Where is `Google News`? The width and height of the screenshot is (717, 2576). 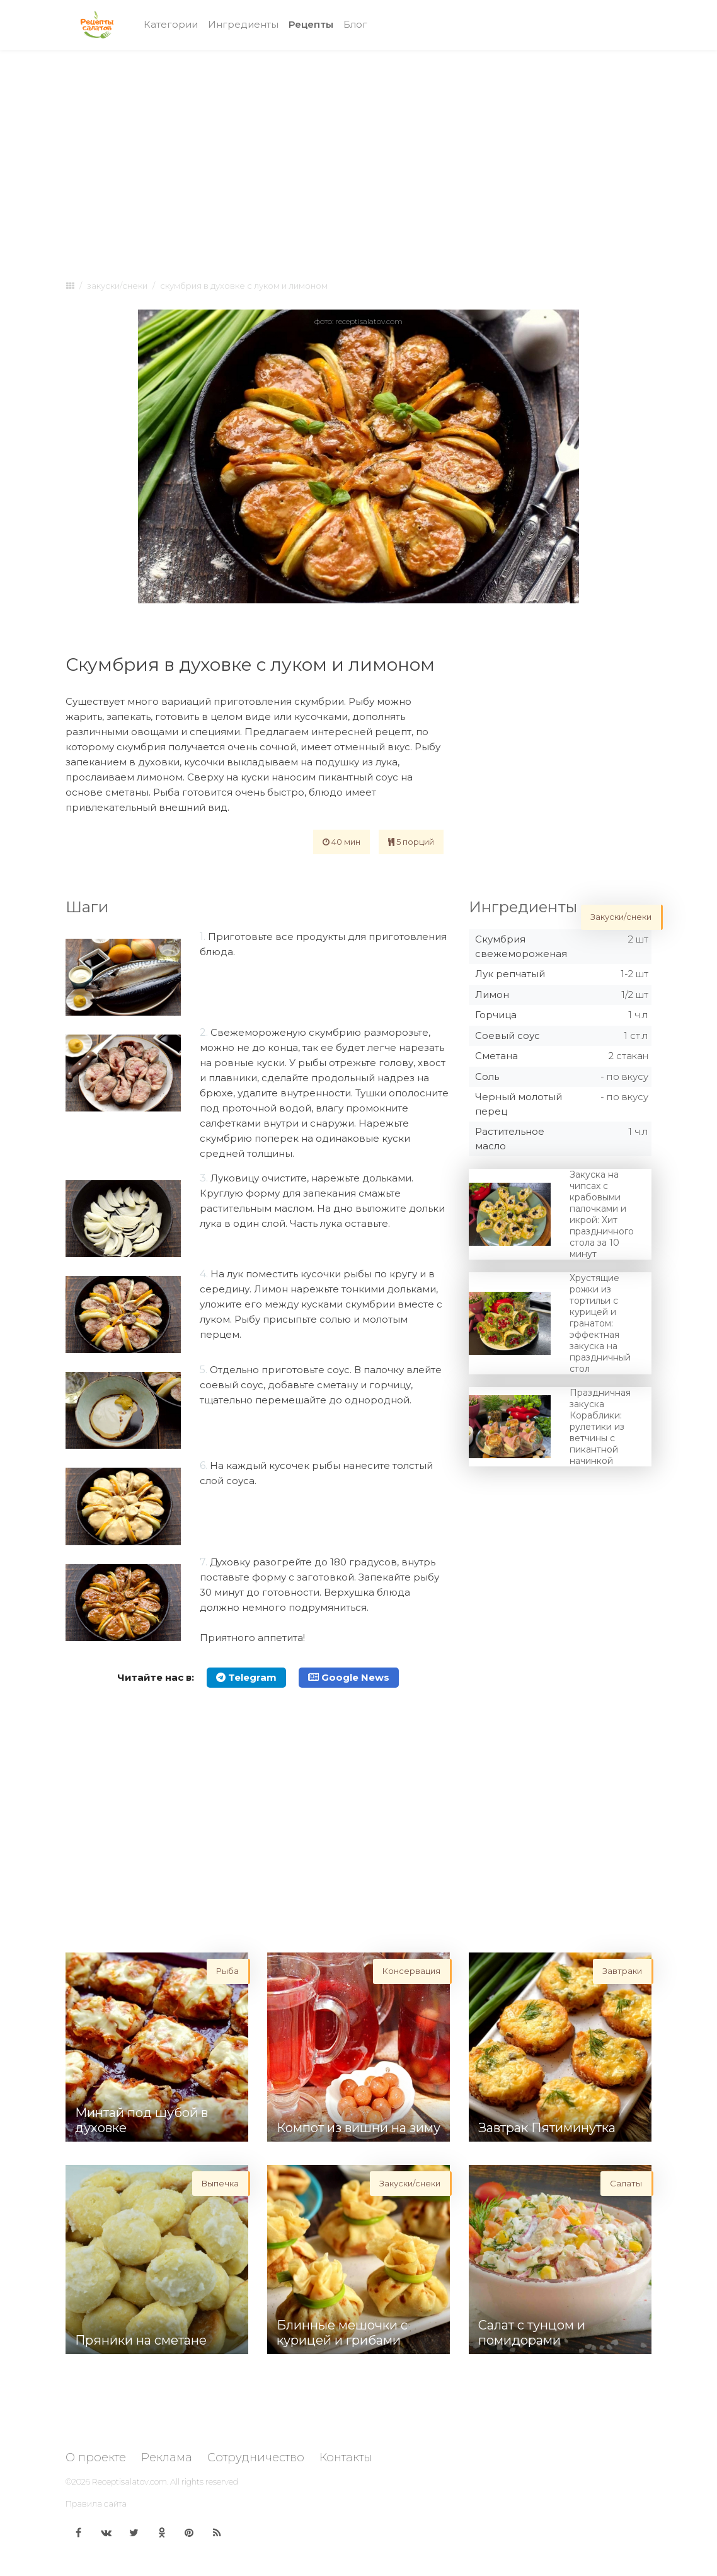
Google News is located at coordinates (348, 1677).